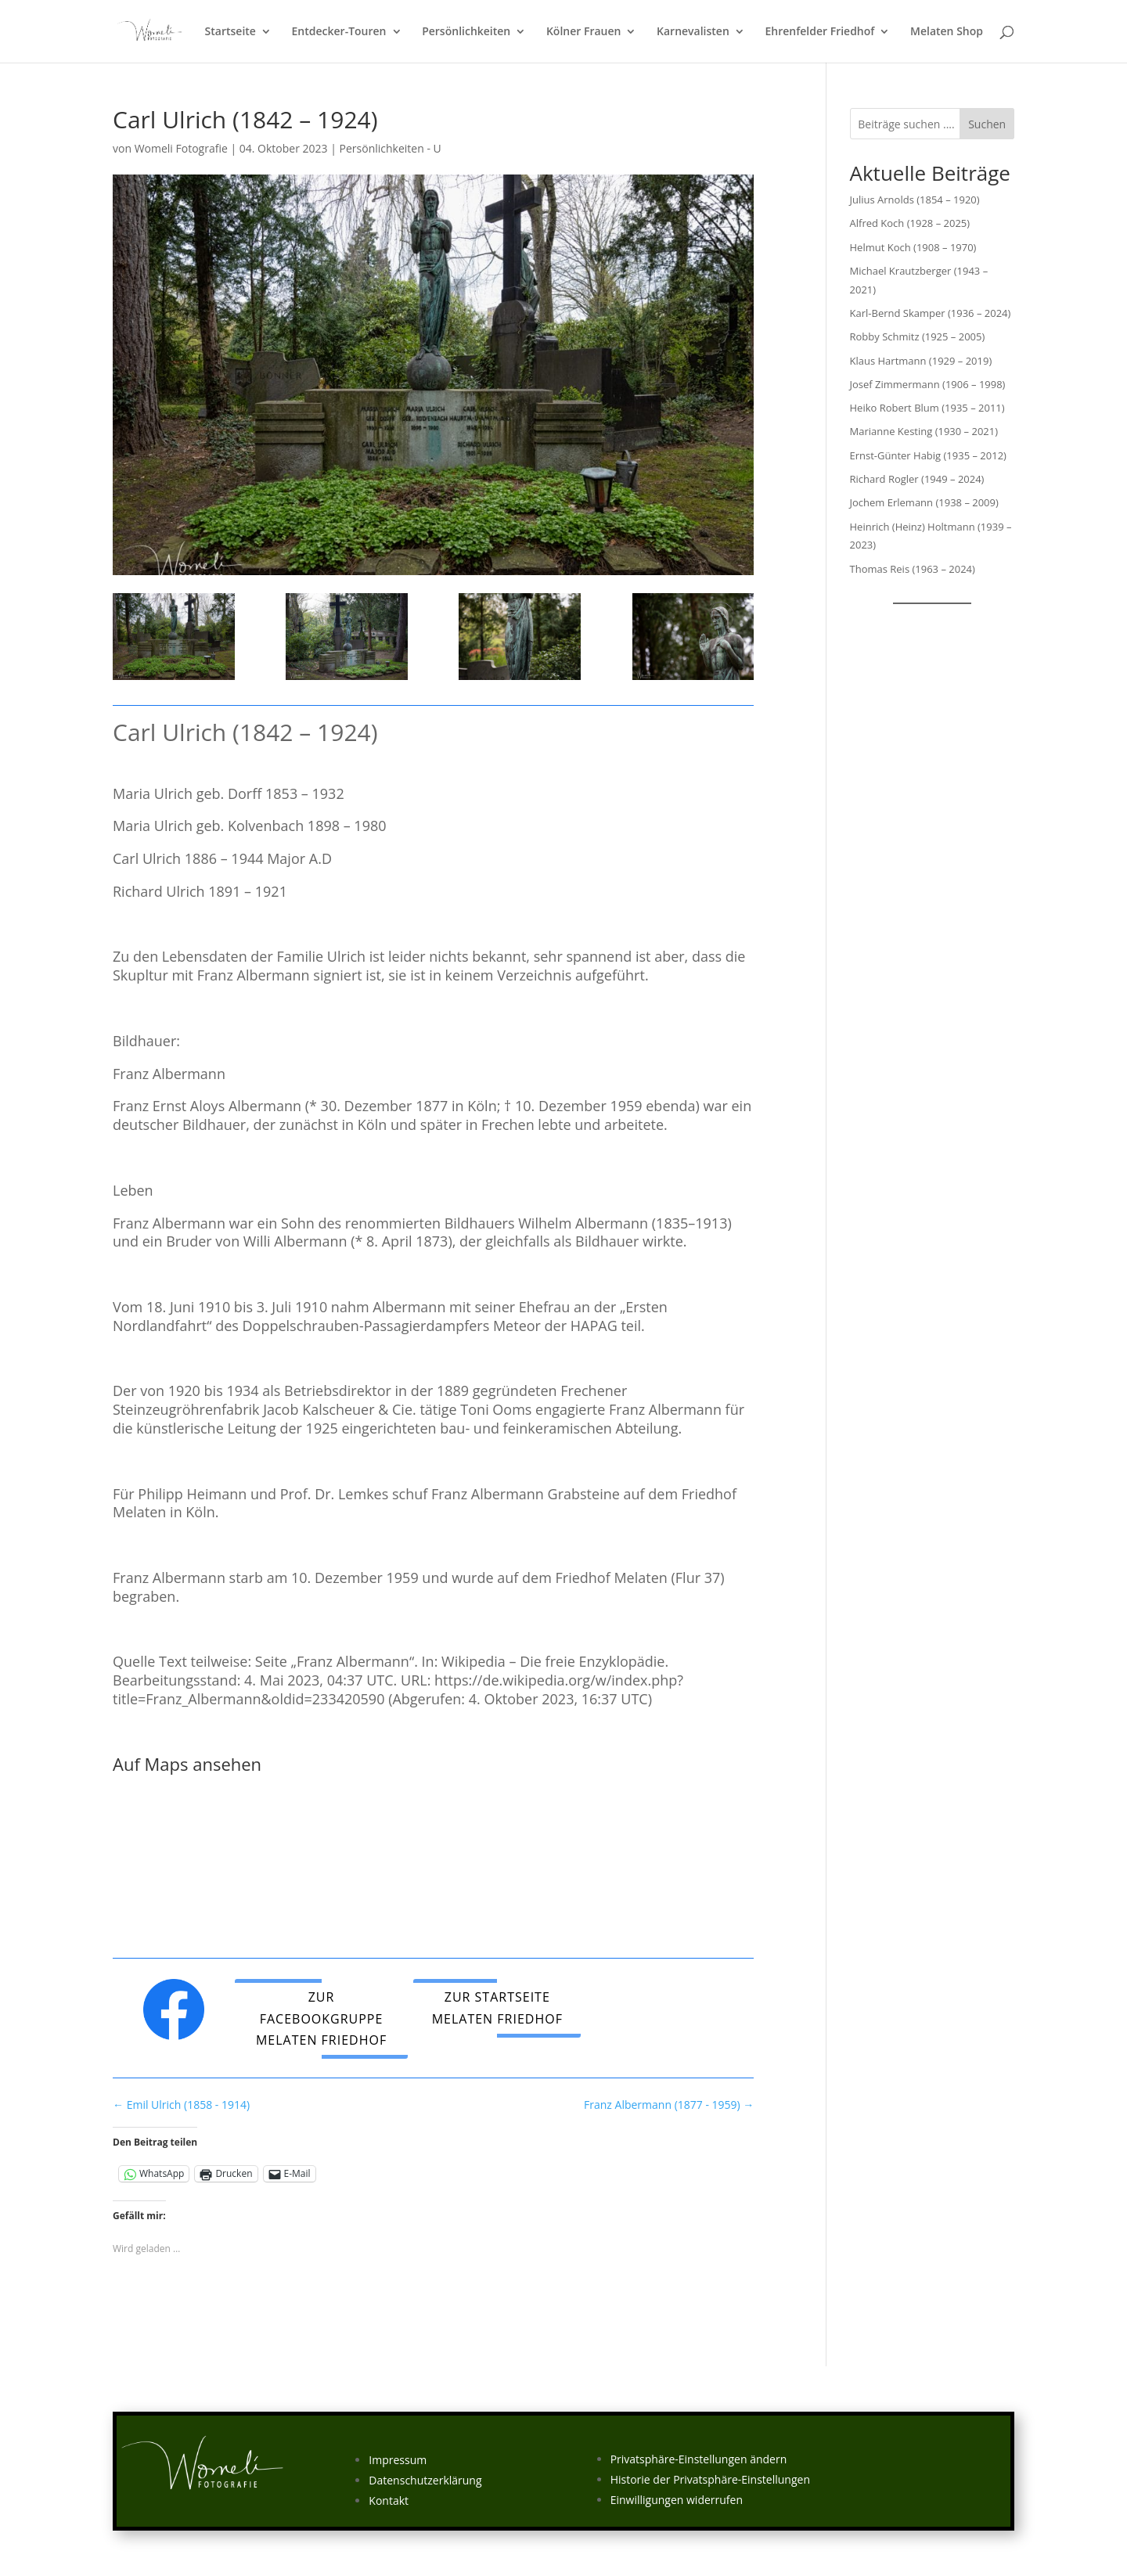  Describe the element at coordinates (930, 313) in the screenshot. I see `Karl-Bernd Skamper (1936 – 2024)` at that location.